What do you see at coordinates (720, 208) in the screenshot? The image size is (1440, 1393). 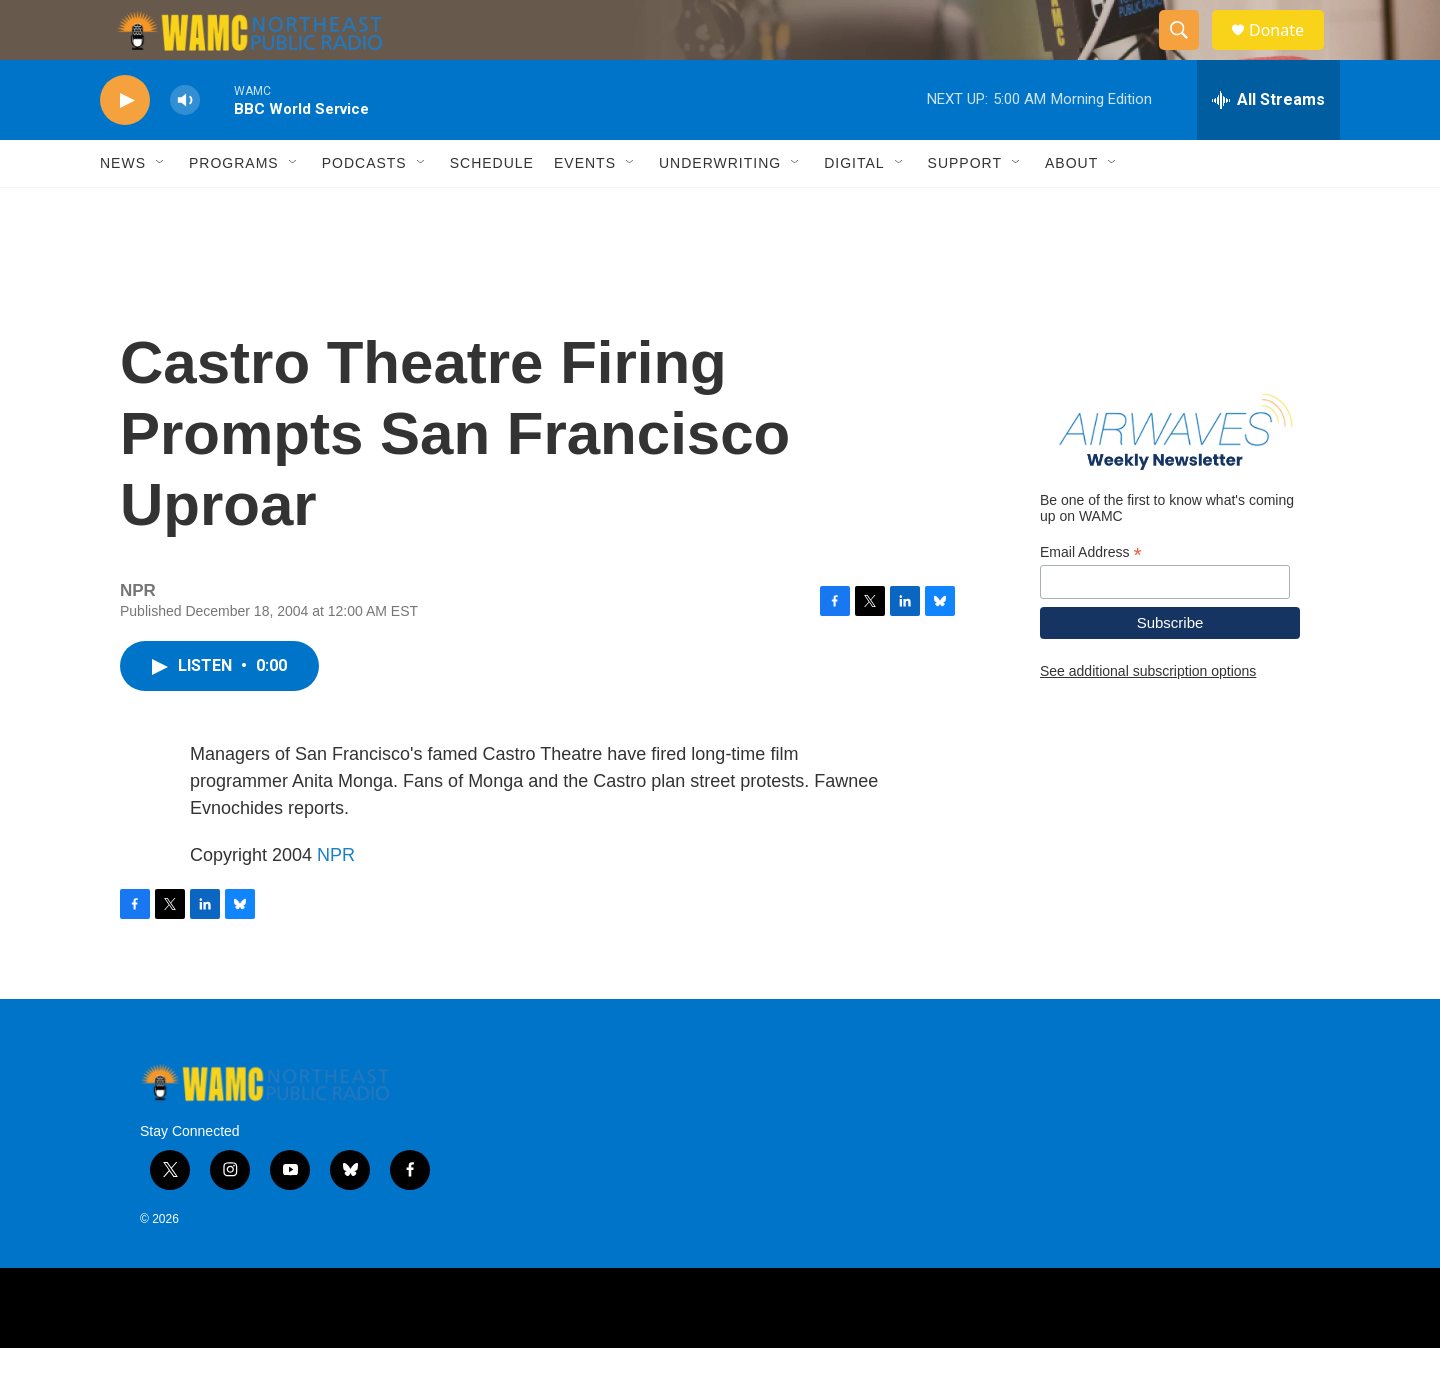 I see `Underwriting` at bounding box center [720, 208].